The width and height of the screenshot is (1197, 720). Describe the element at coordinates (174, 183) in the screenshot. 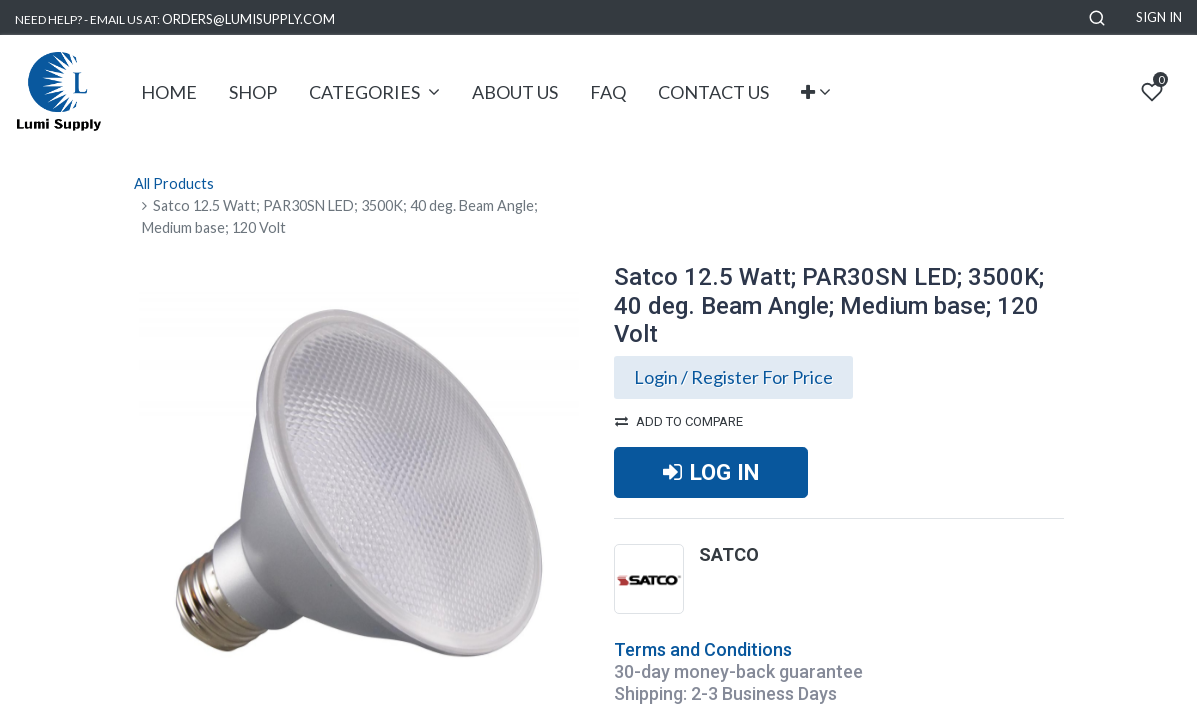

I see `All Products` at that location.